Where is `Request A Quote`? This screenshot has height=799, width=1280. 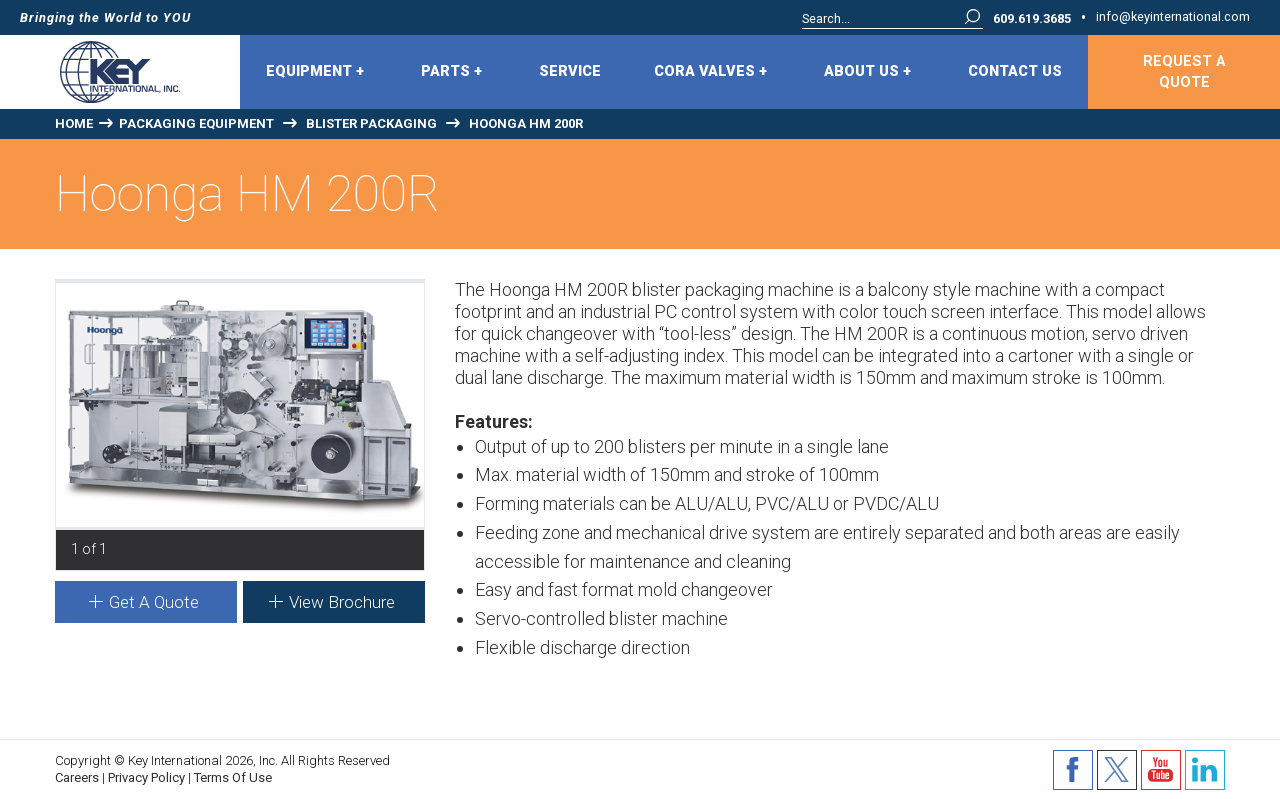 Request A Quote is located at coordinates (1184, 72).